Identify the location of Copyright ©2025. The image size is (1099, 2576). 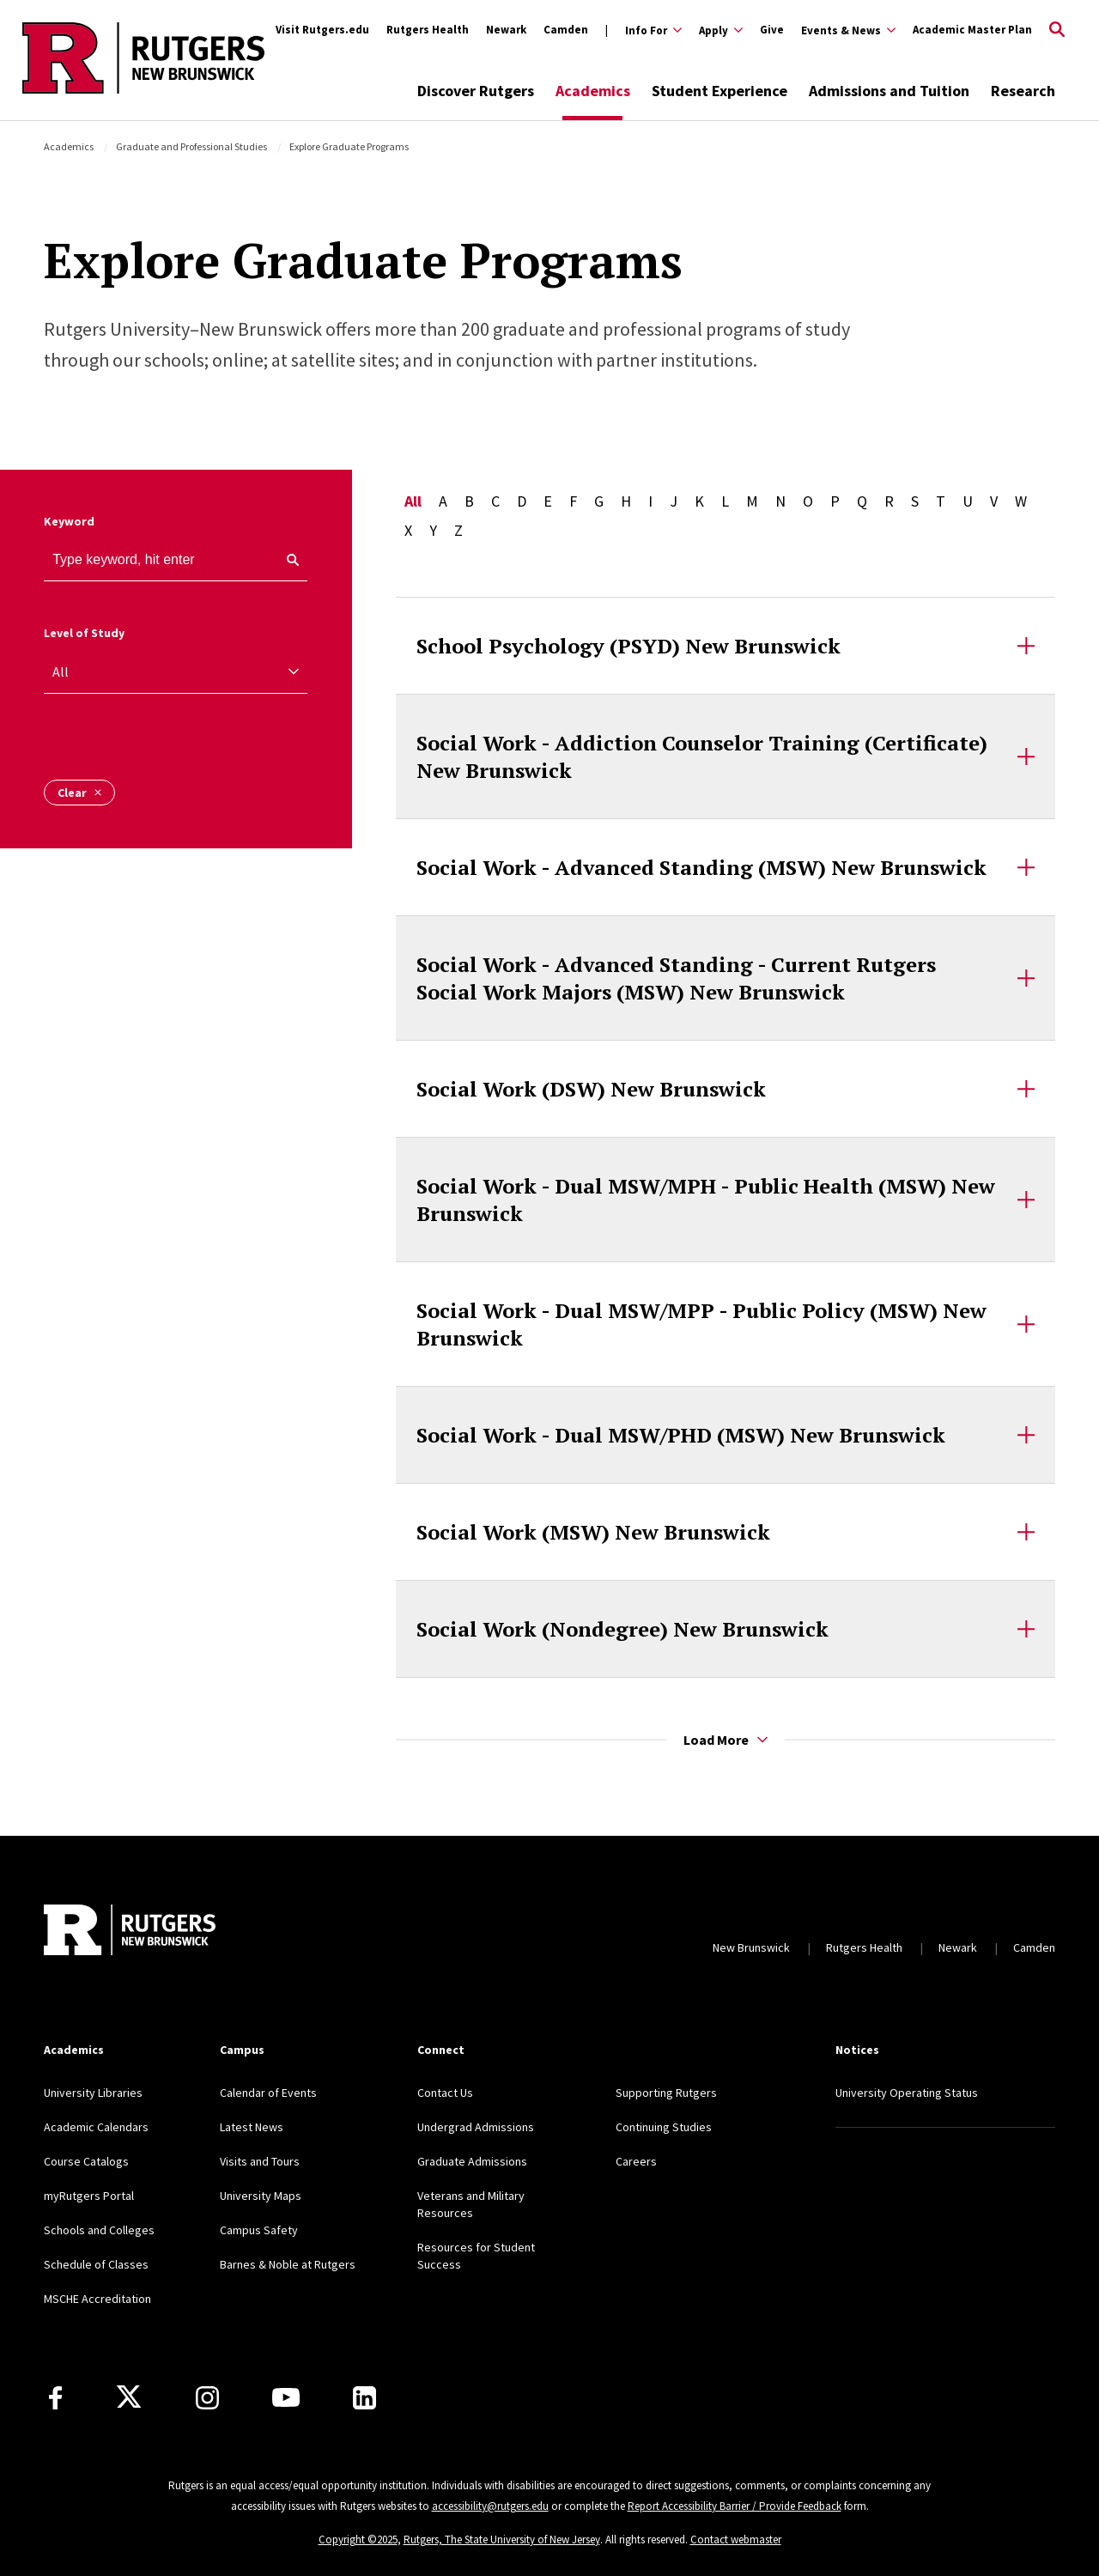
(358, 2539).